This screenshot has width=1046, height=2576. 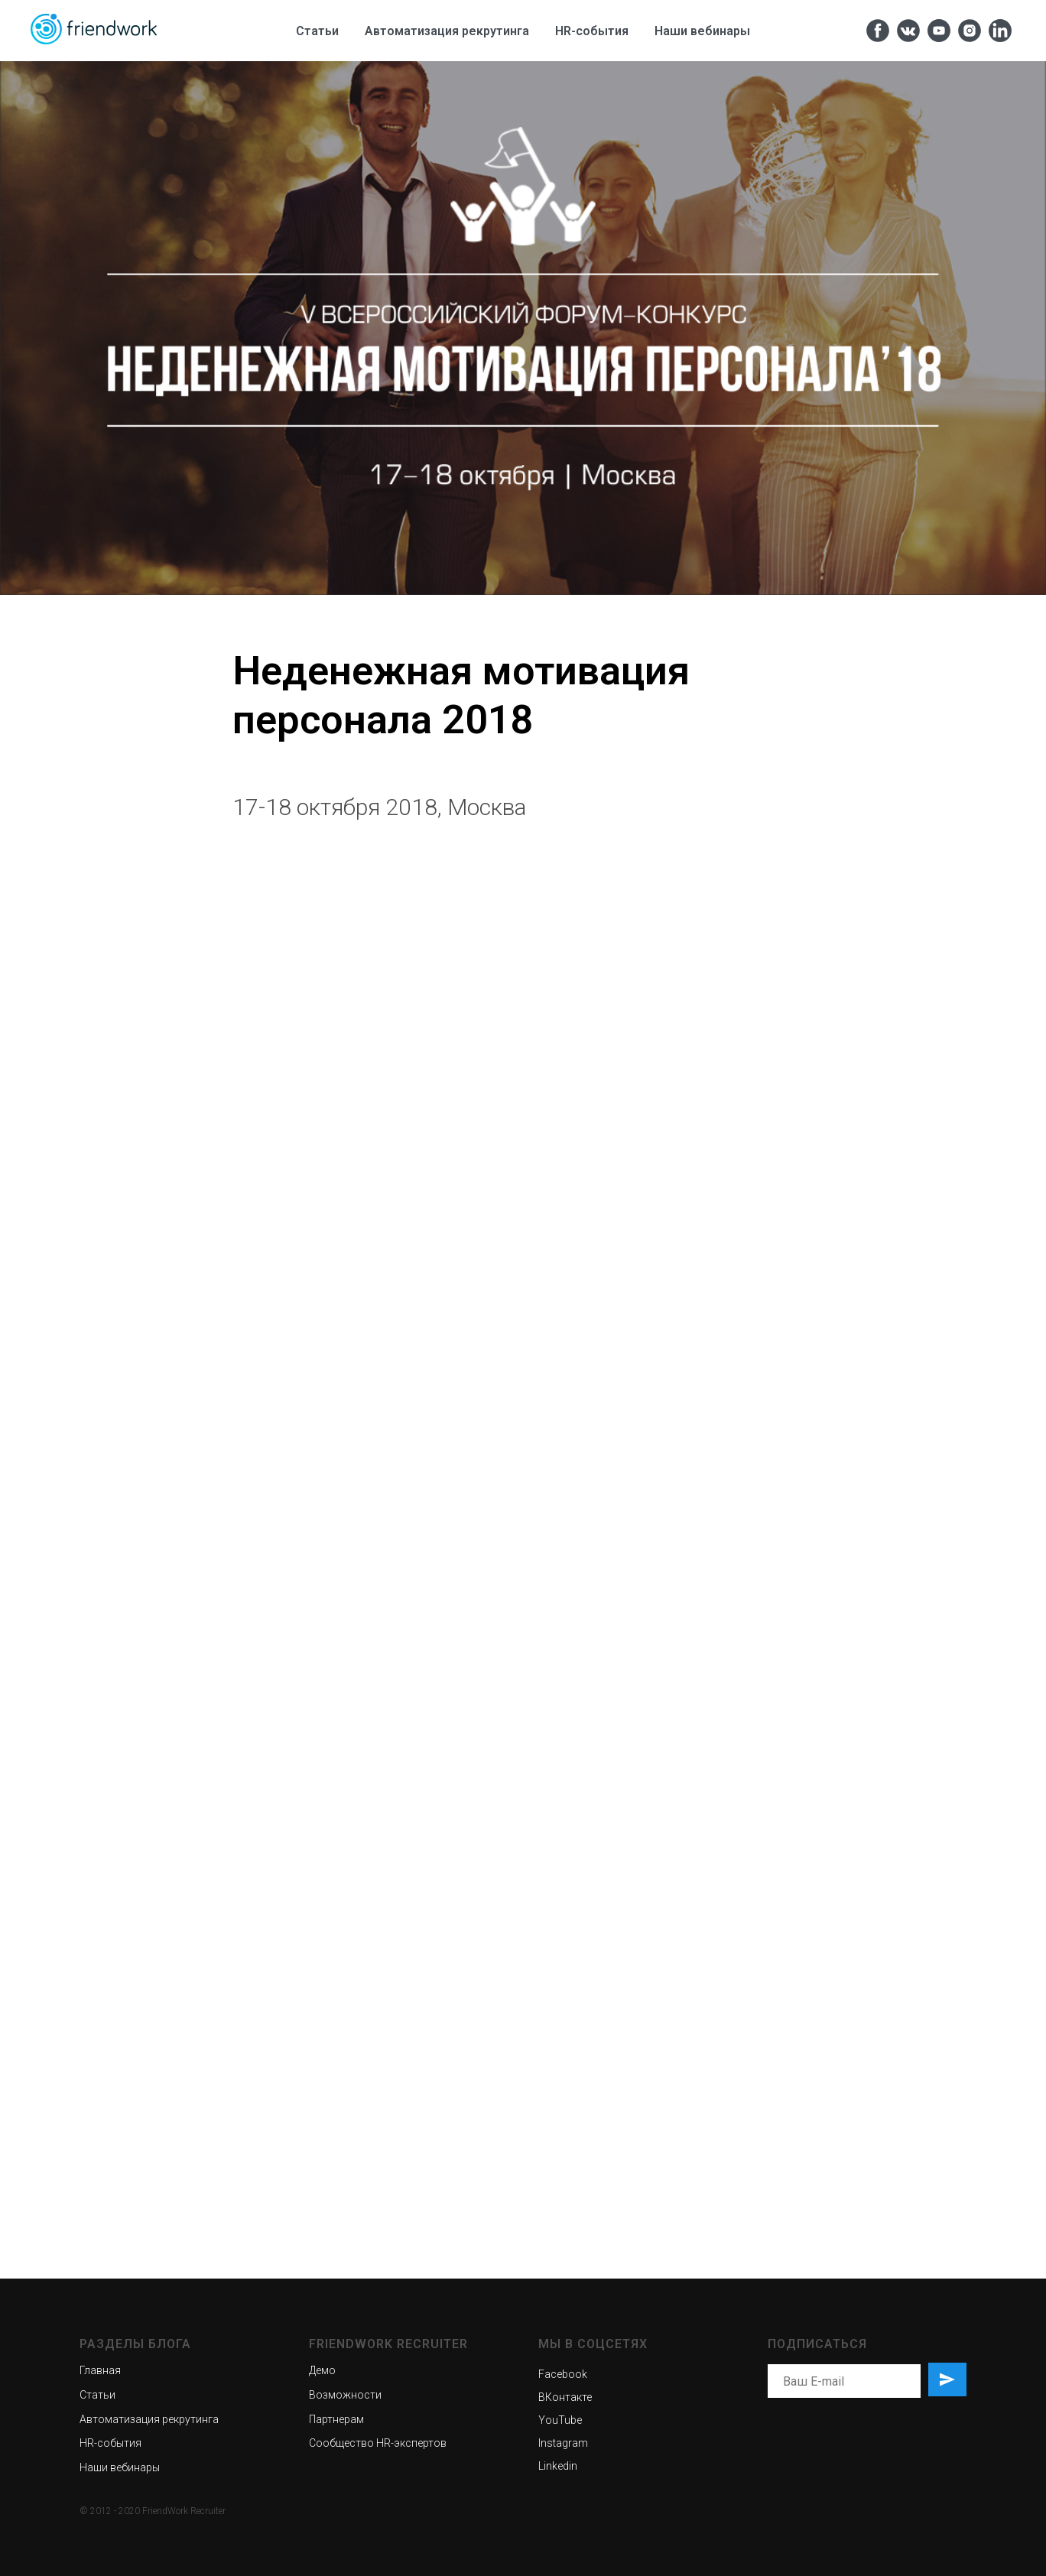 What do you see at coordinates (565, 2397) in the screenshot?
I see `ВКонтакте` at bounding box center [565, 2397].